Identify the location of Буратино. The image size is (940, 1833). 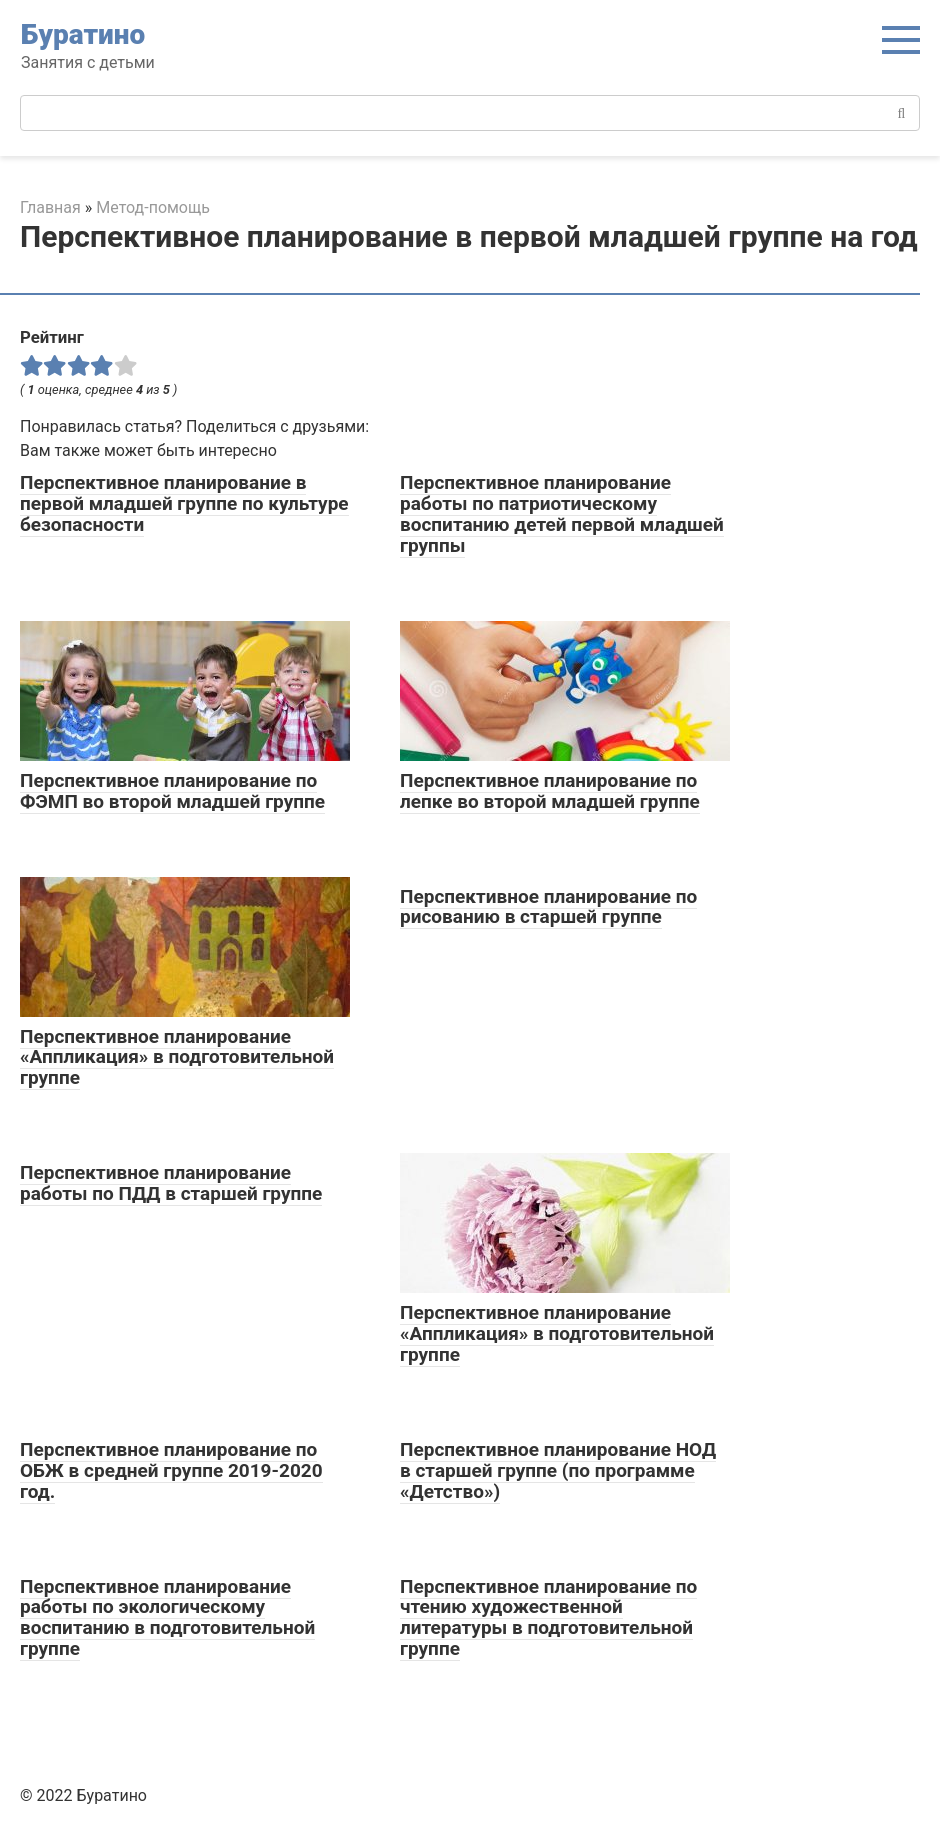
(83, 34).